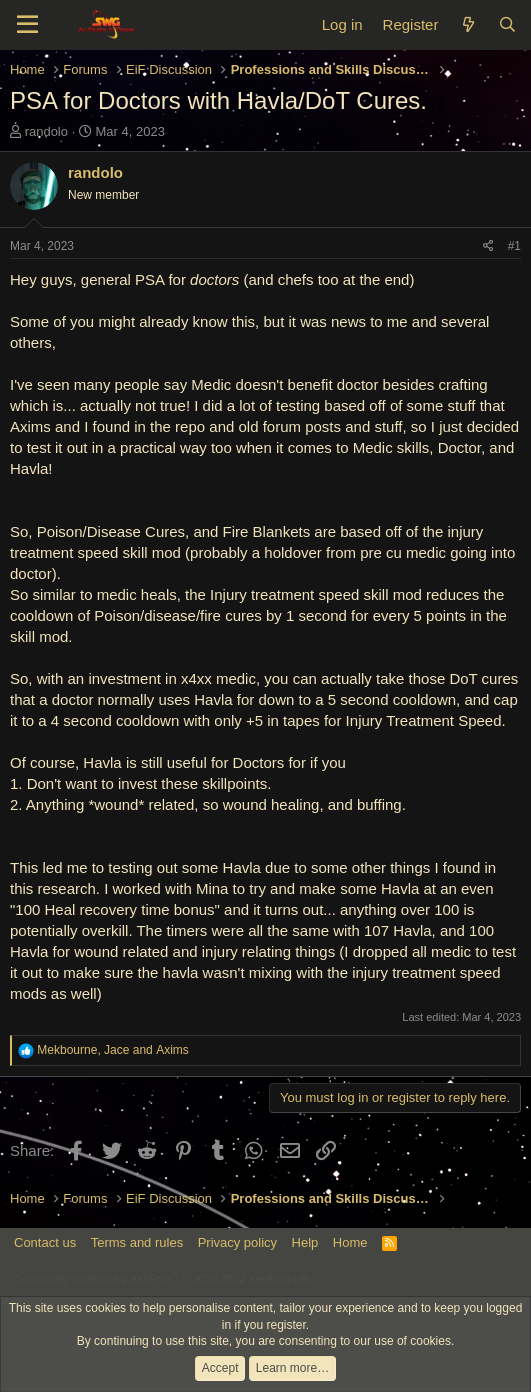 This screenshot has width=531, height=1392. I want to click on [Search], so click(507, 24).